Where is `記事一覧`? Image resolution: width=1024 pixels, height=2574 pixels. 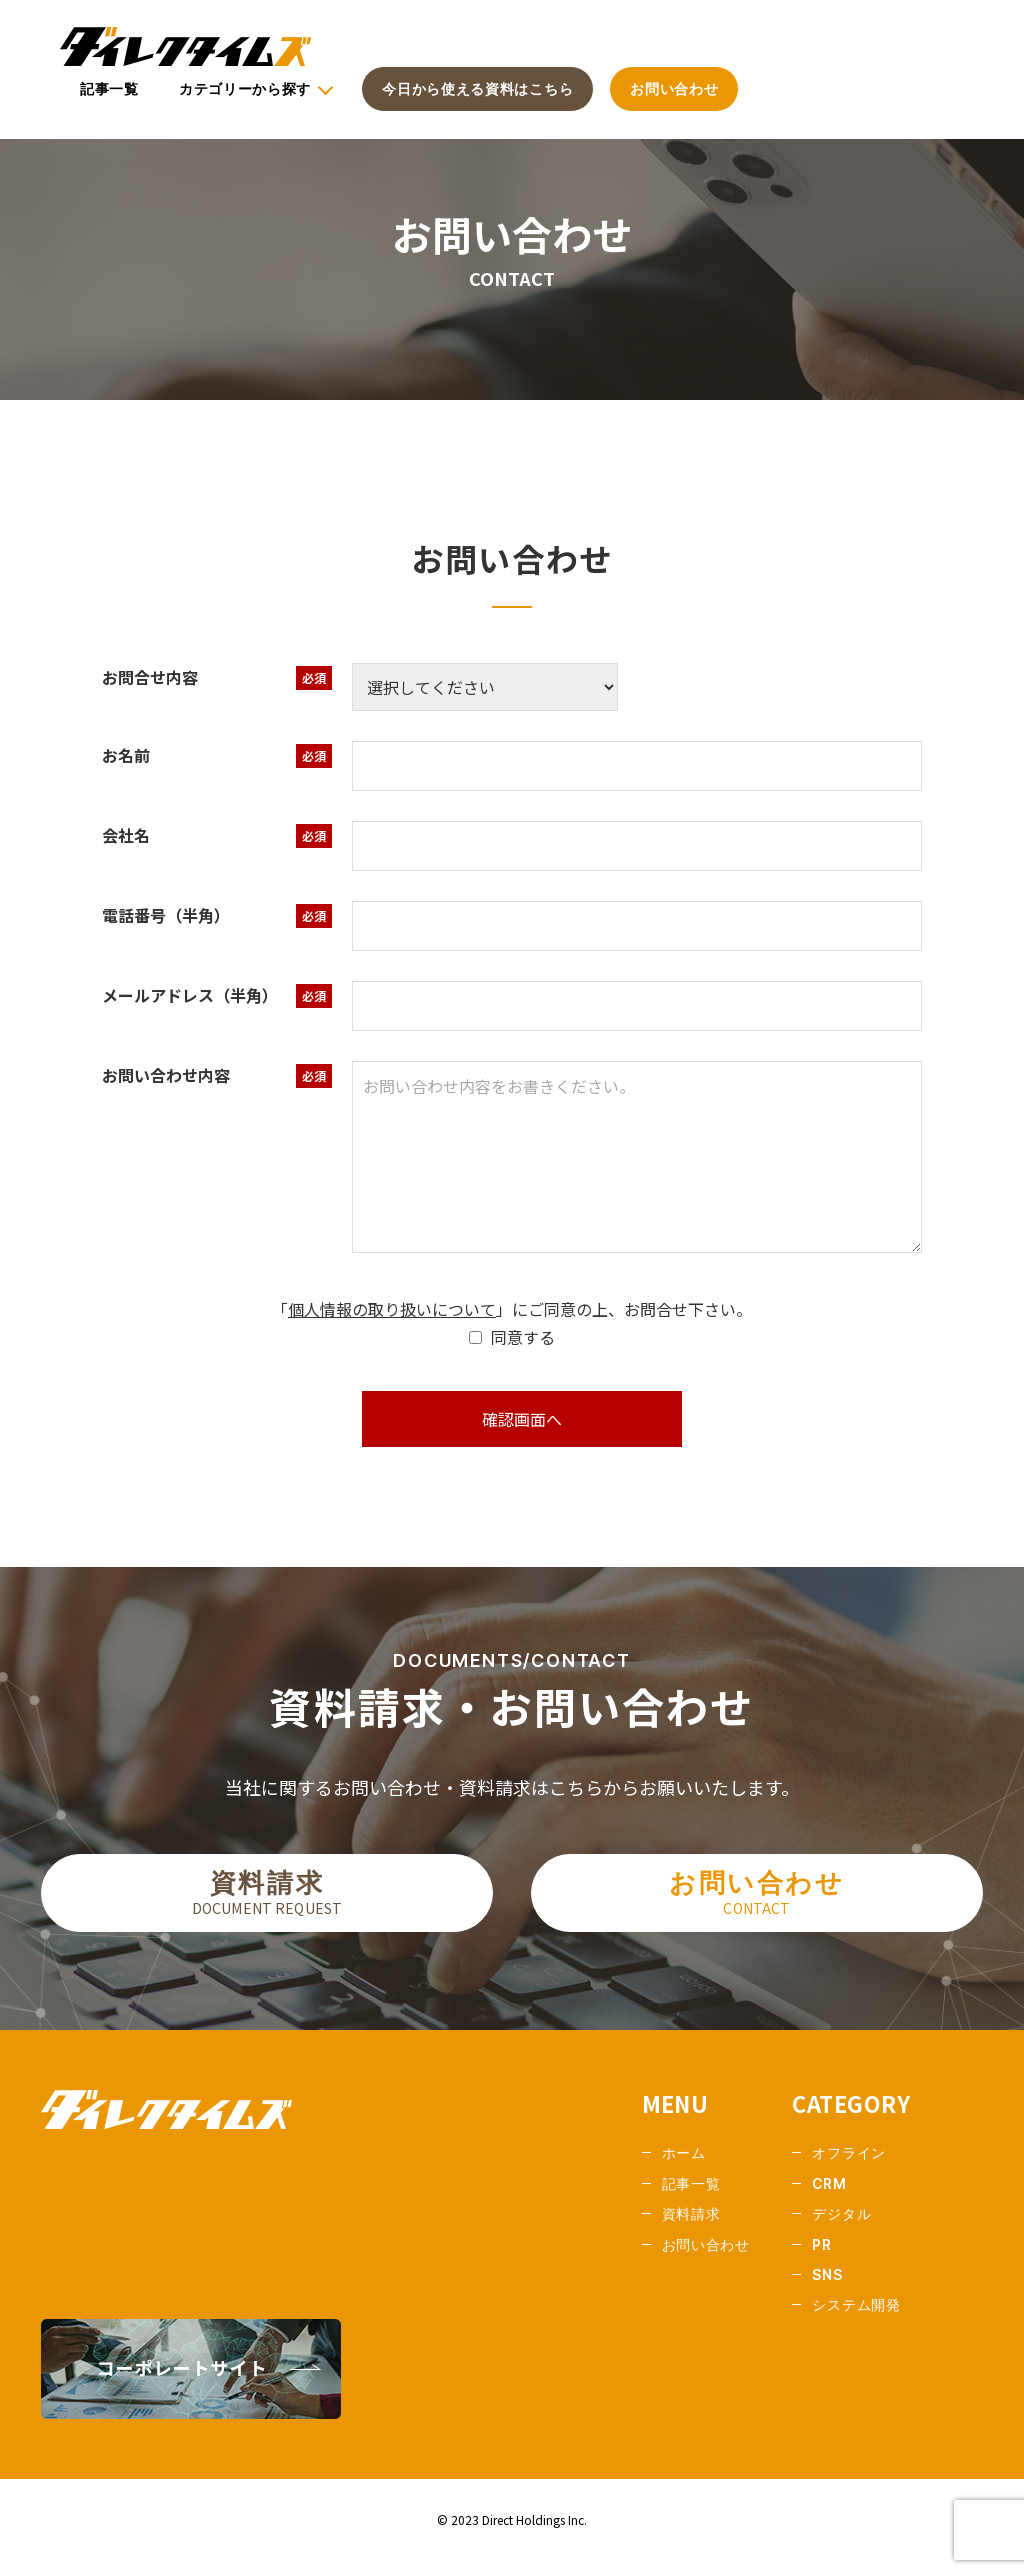
記事一覧 is located at coordinates (109, 88).